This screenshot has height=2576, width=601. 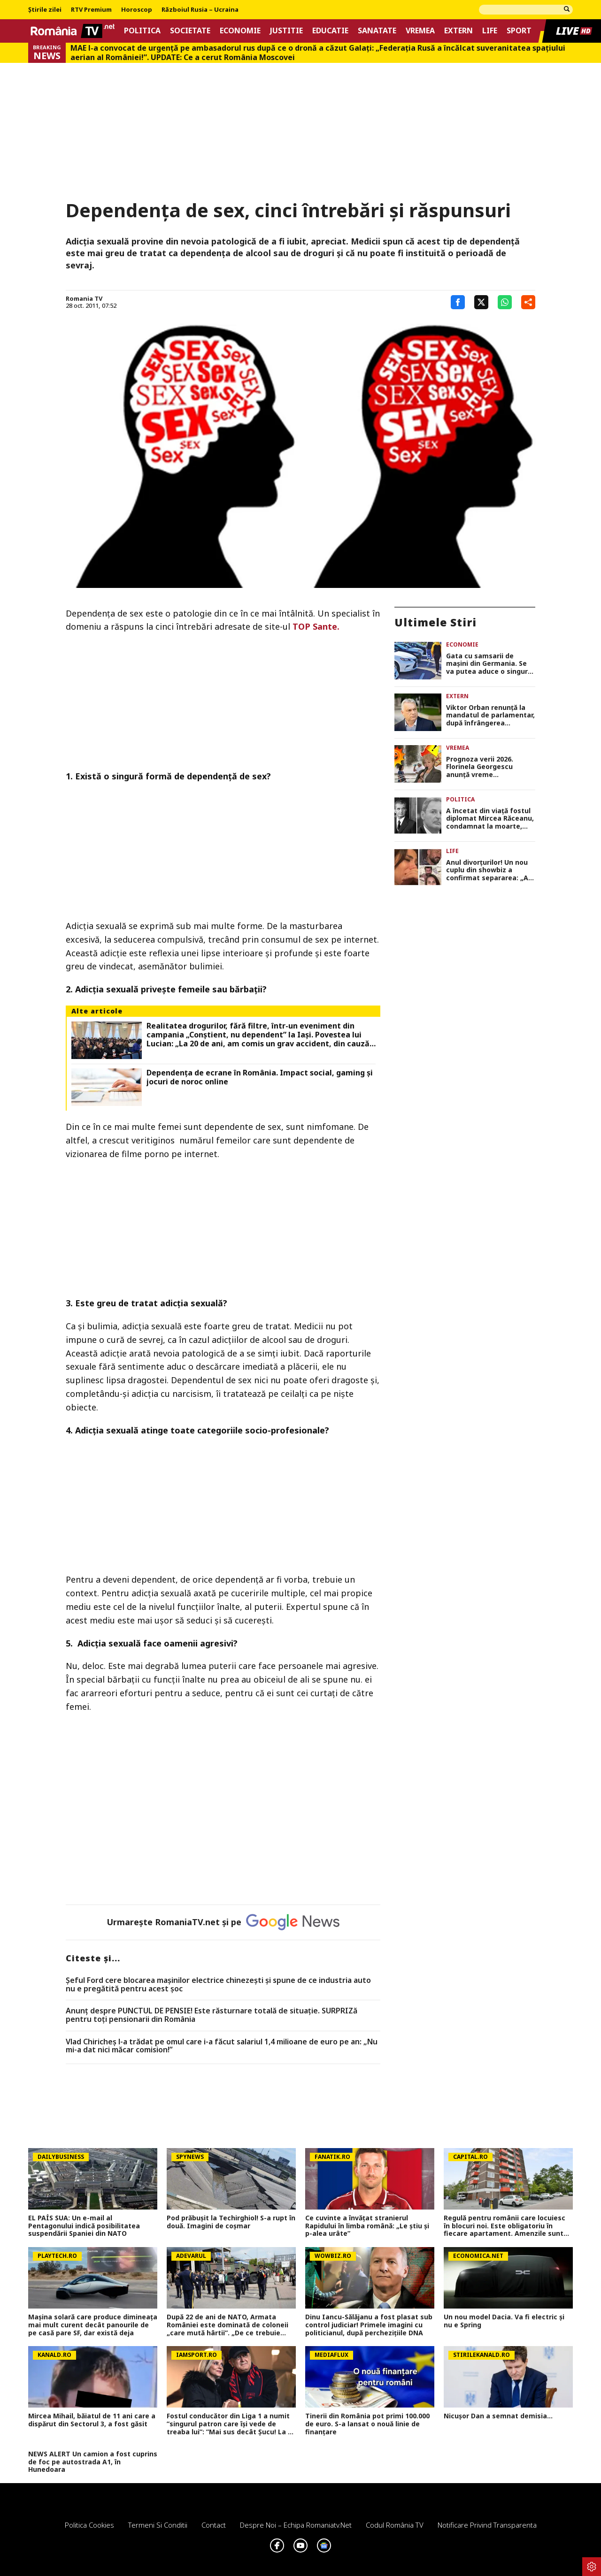 I want to click on NEWS ALERT Un camion a fost cuprins de foc pe autostrada A1, în Hunedoara, so click(x=92, y=2462).